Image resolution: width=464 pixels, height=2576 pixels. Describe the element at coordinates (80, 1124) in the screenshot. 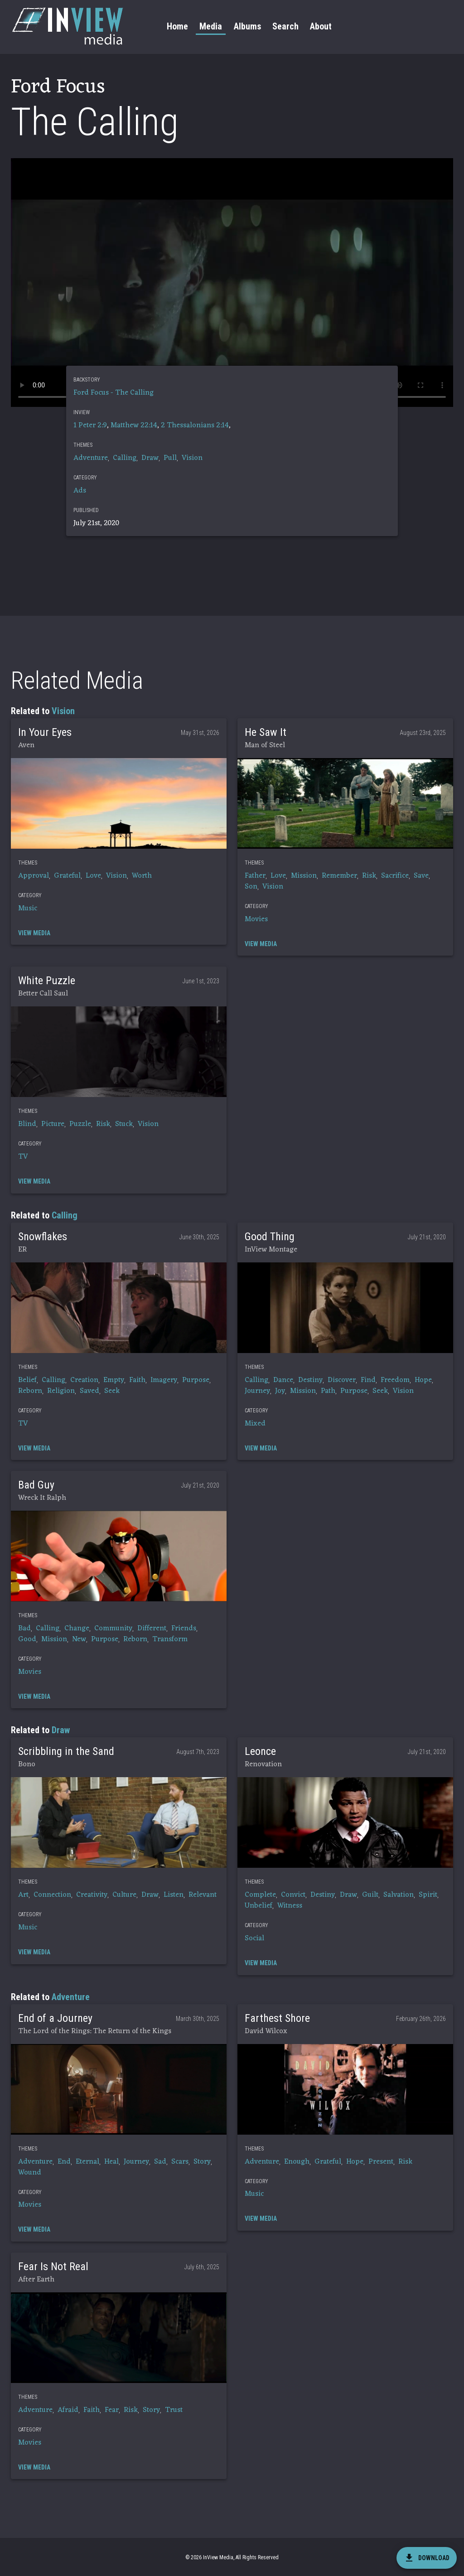

I see `Puzzle` at that location.